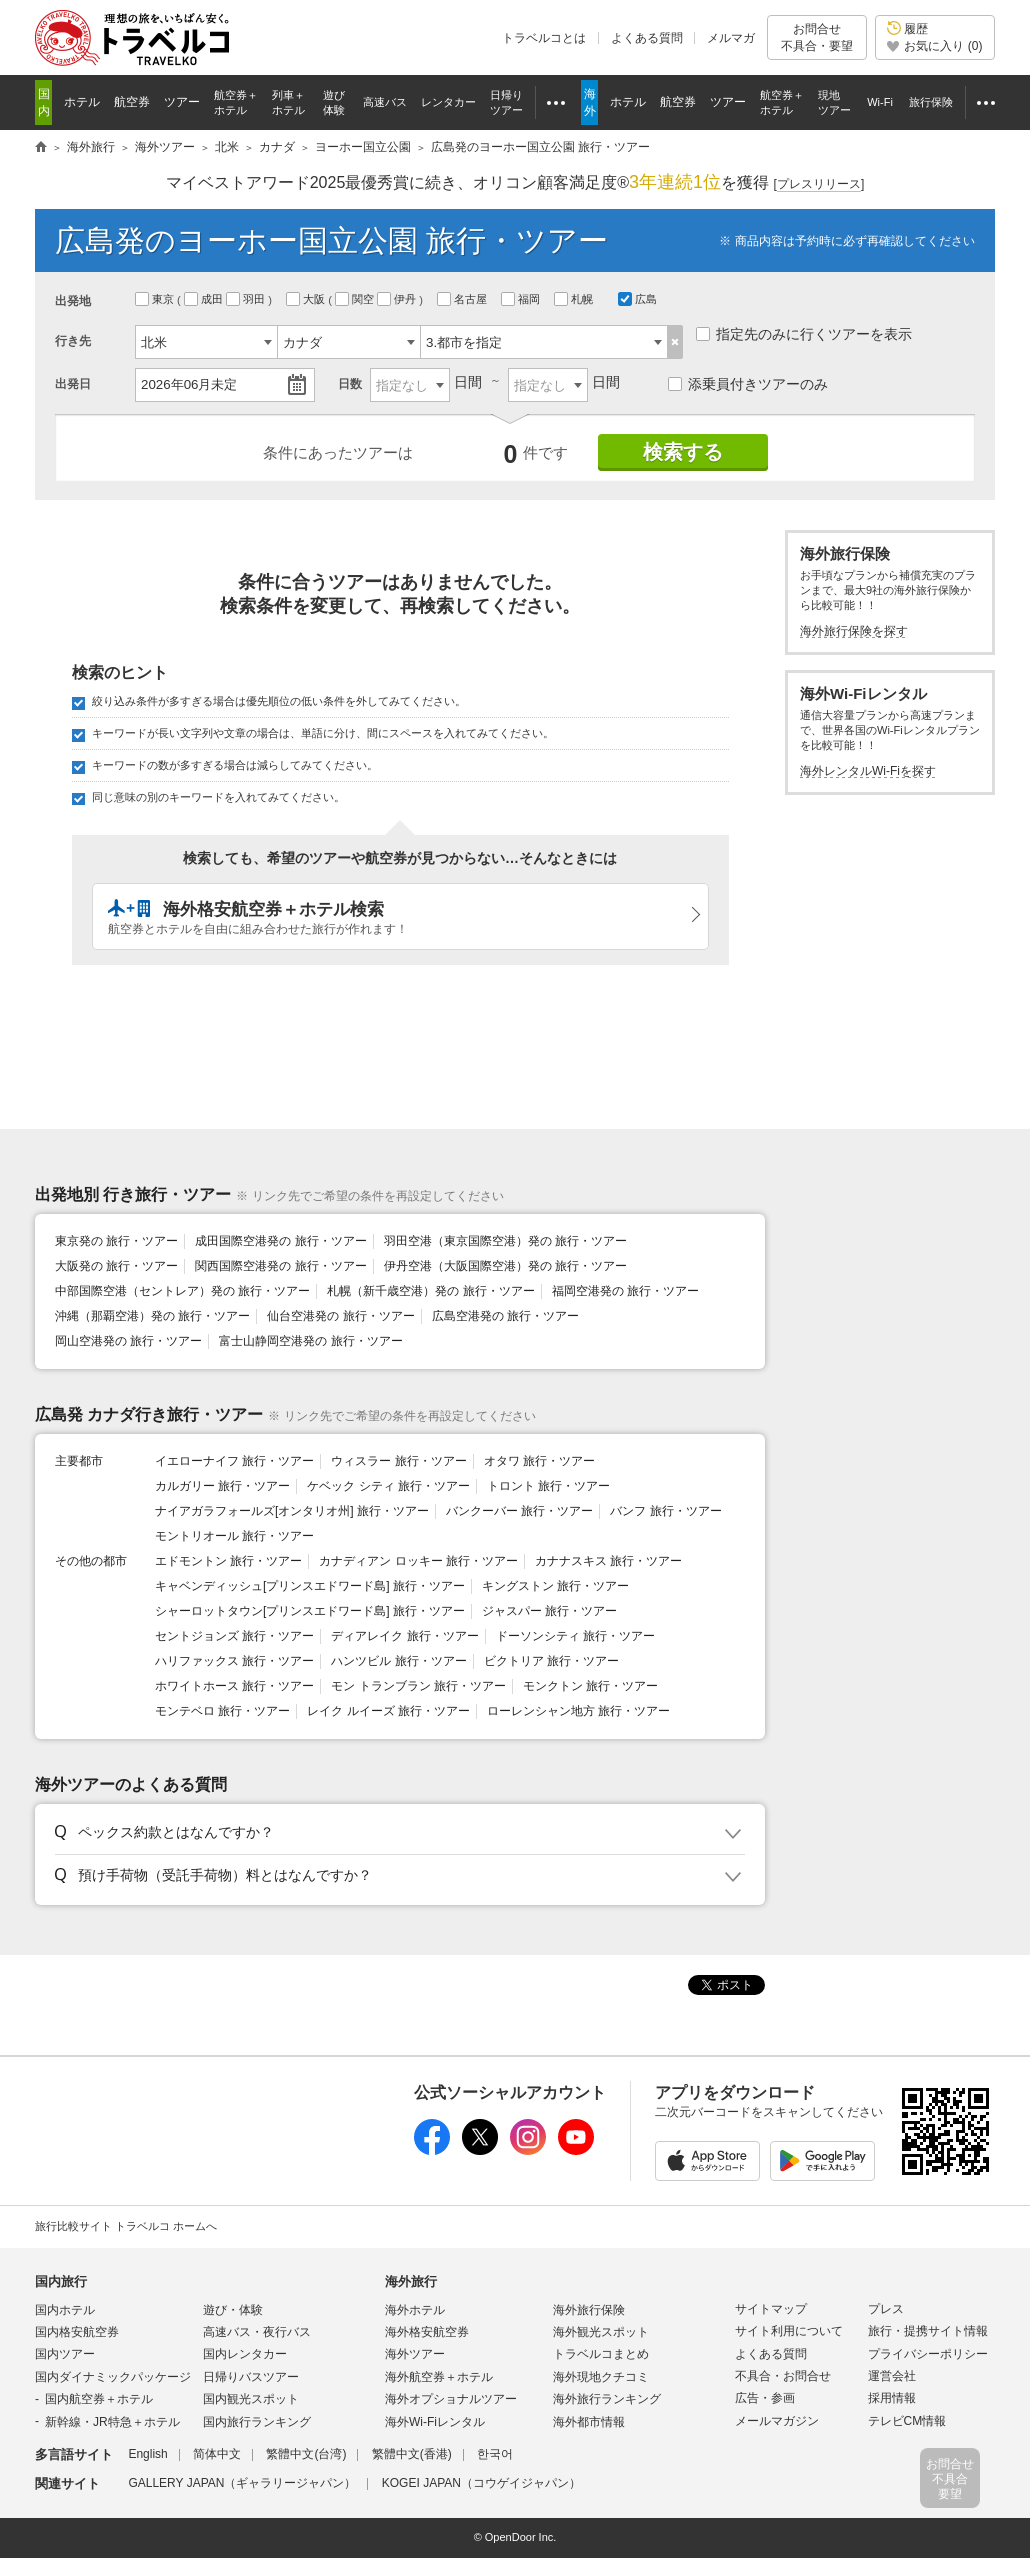 This screenshot has width=1030, height=2558. I want to click on 沖縄（那覇空港）発の 旅行・ツアー, so click(152, 1316).